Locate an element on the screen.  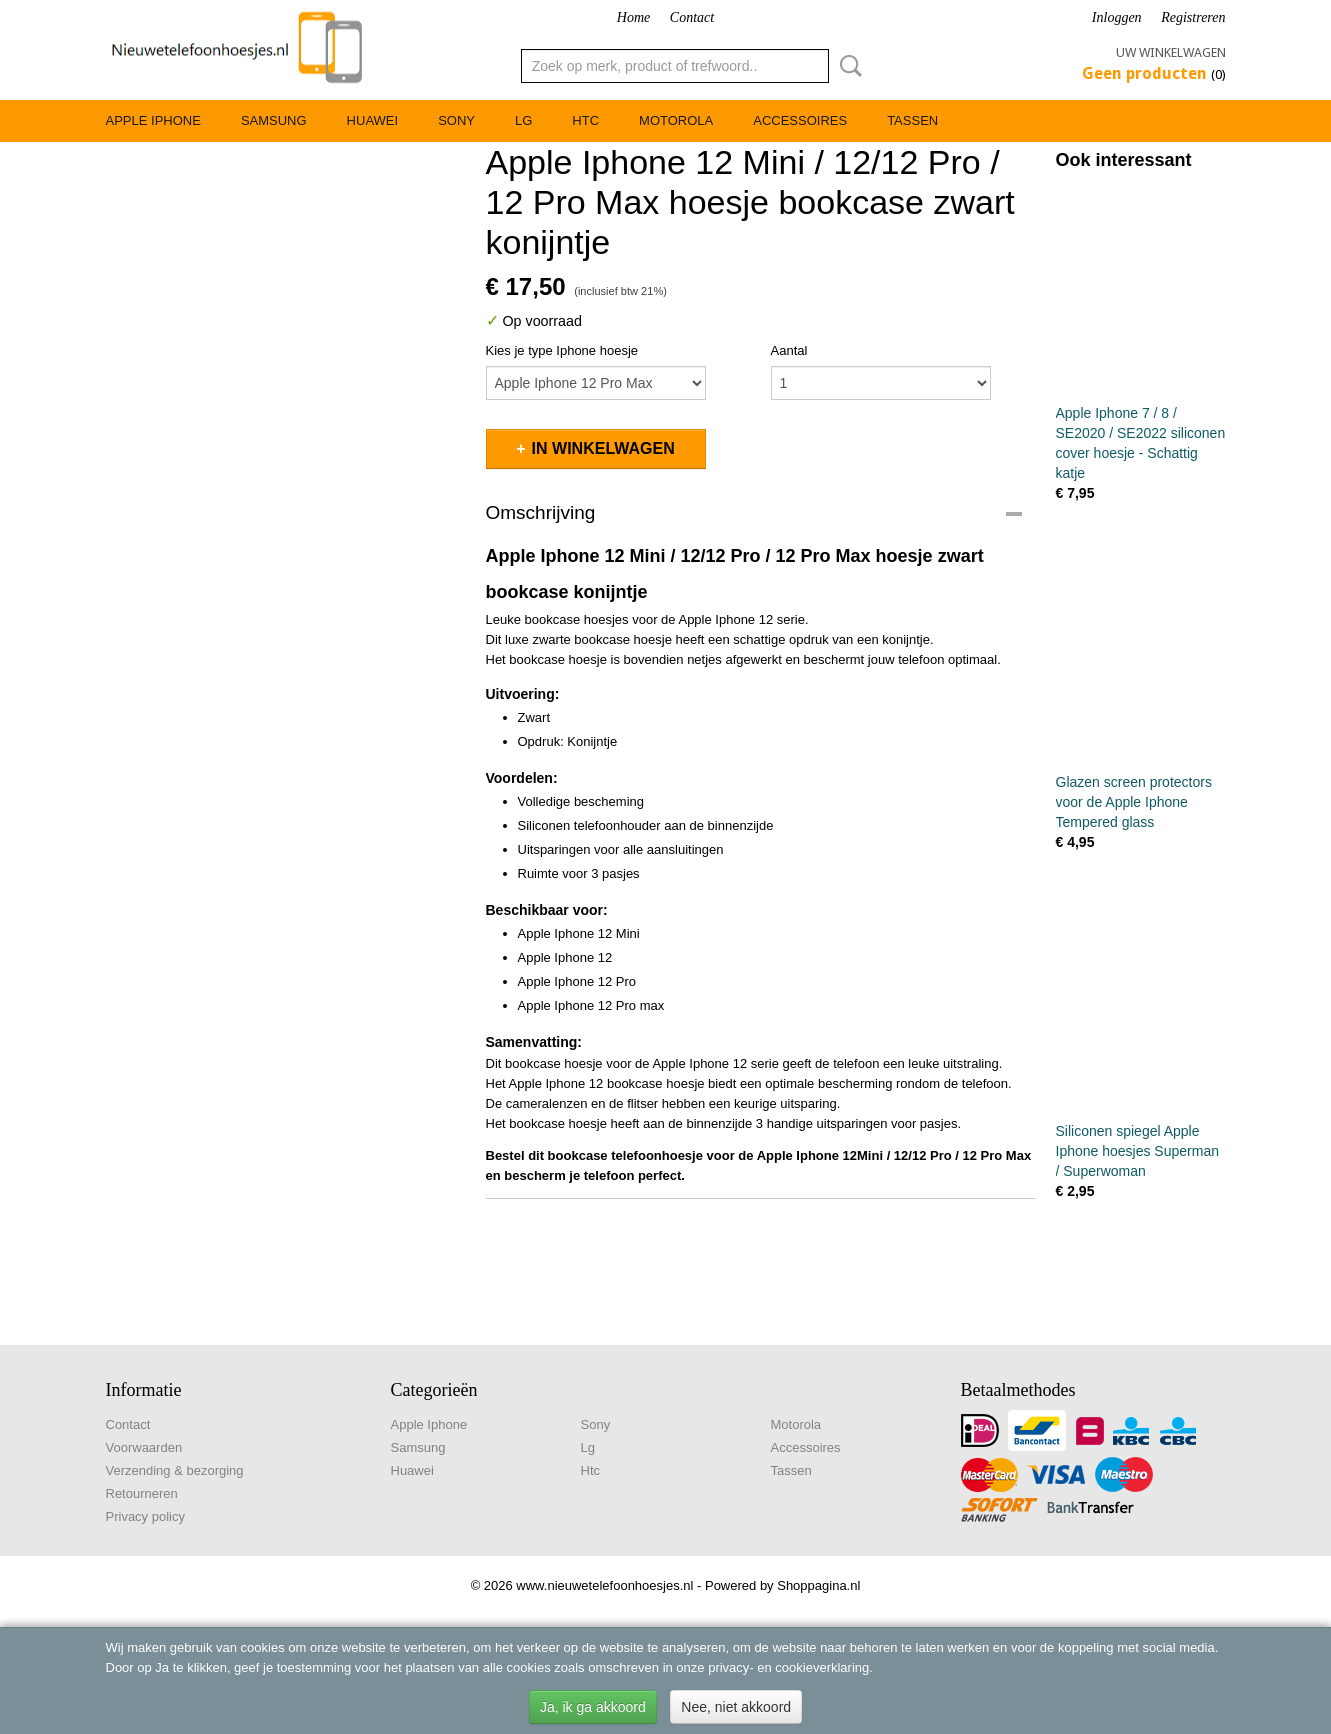
Glazen screen protectors voor de Apple Iphone Tempered glass is located at coordinates (1134, 802).